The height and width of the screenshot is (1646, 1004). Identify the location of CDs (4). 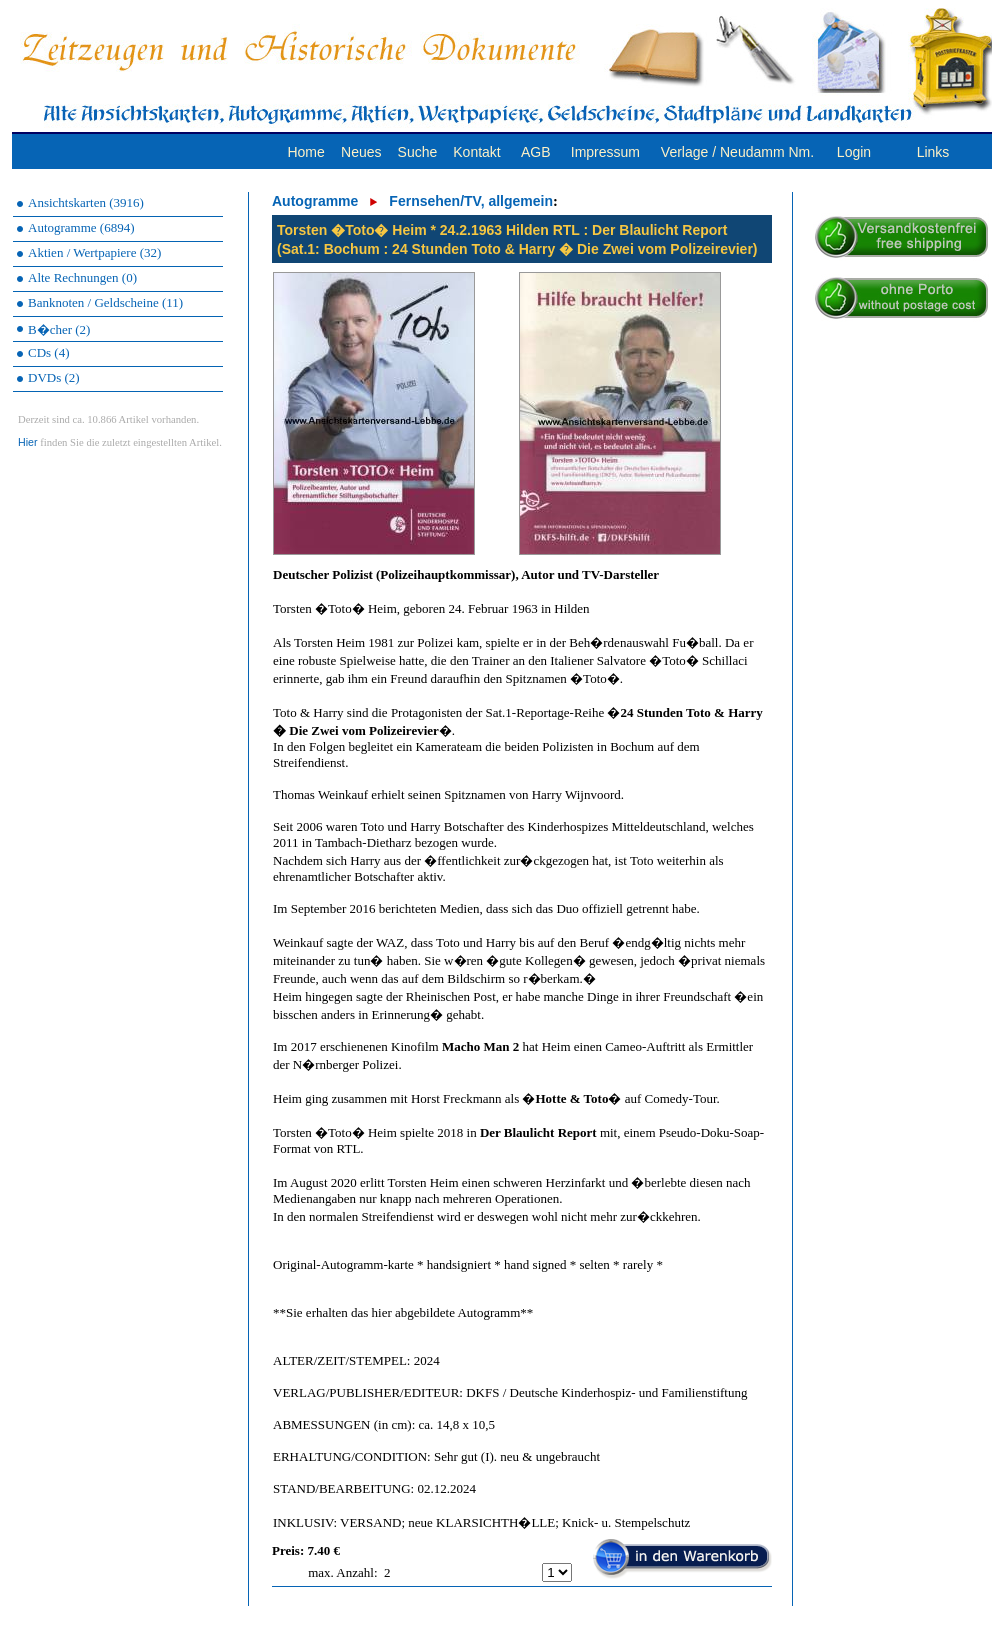
(49, 352).